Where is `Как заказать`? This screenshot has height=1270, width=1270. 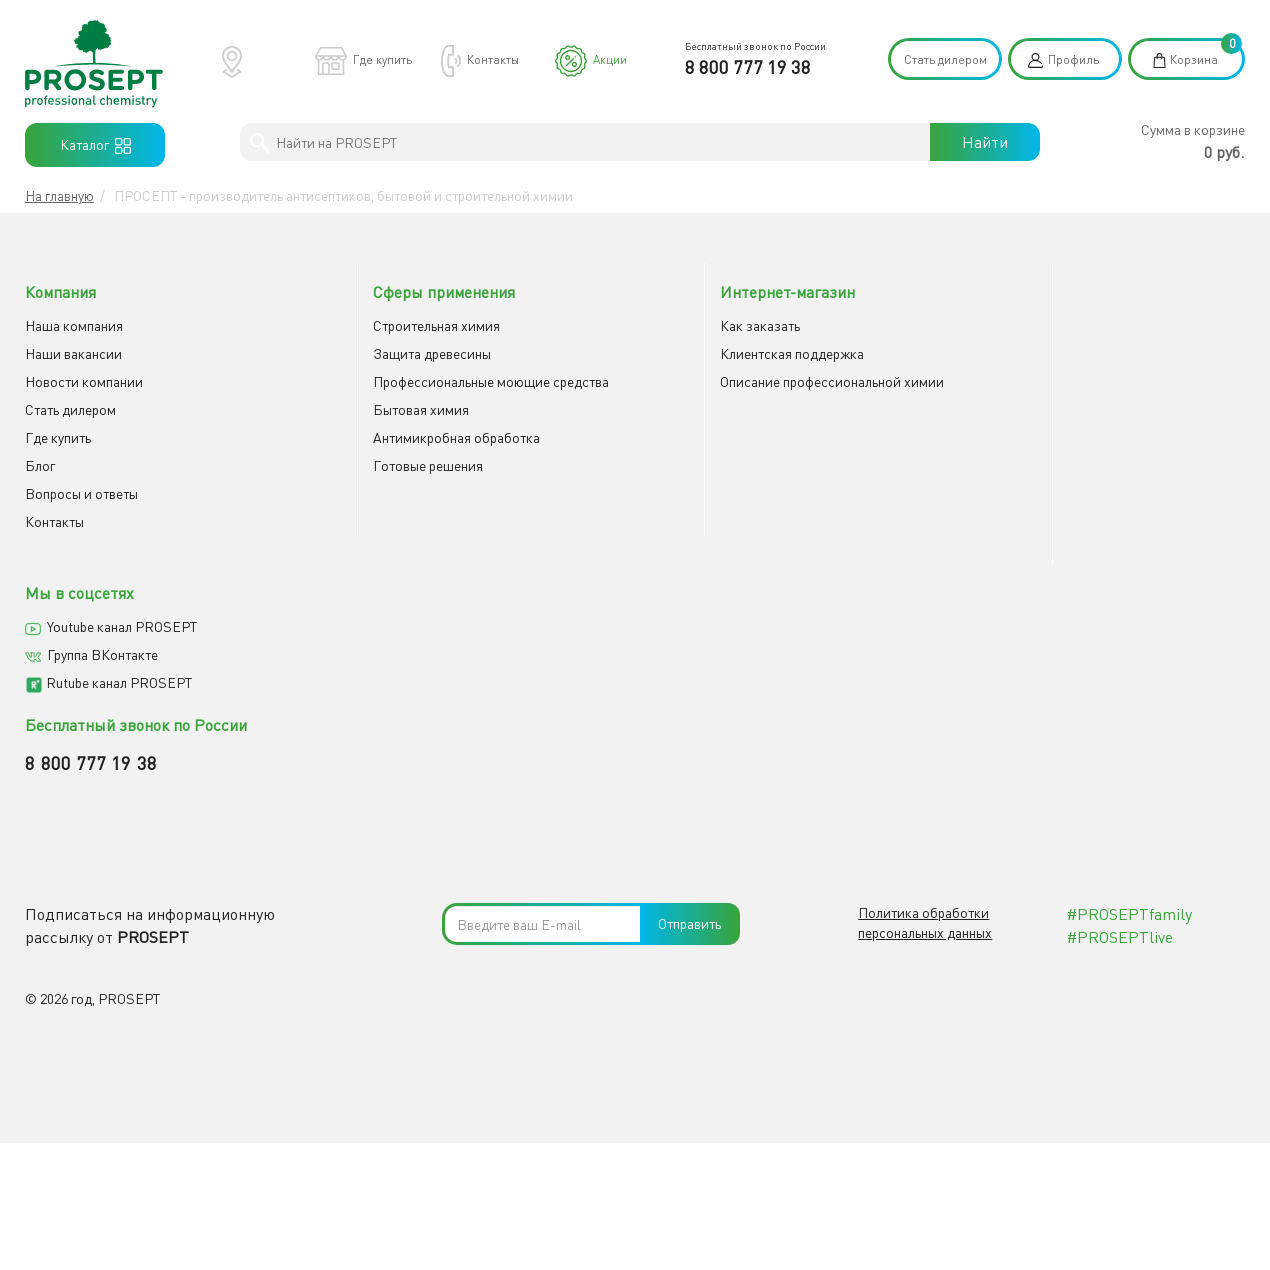 Как заказать is located at coordinates (690, 324).